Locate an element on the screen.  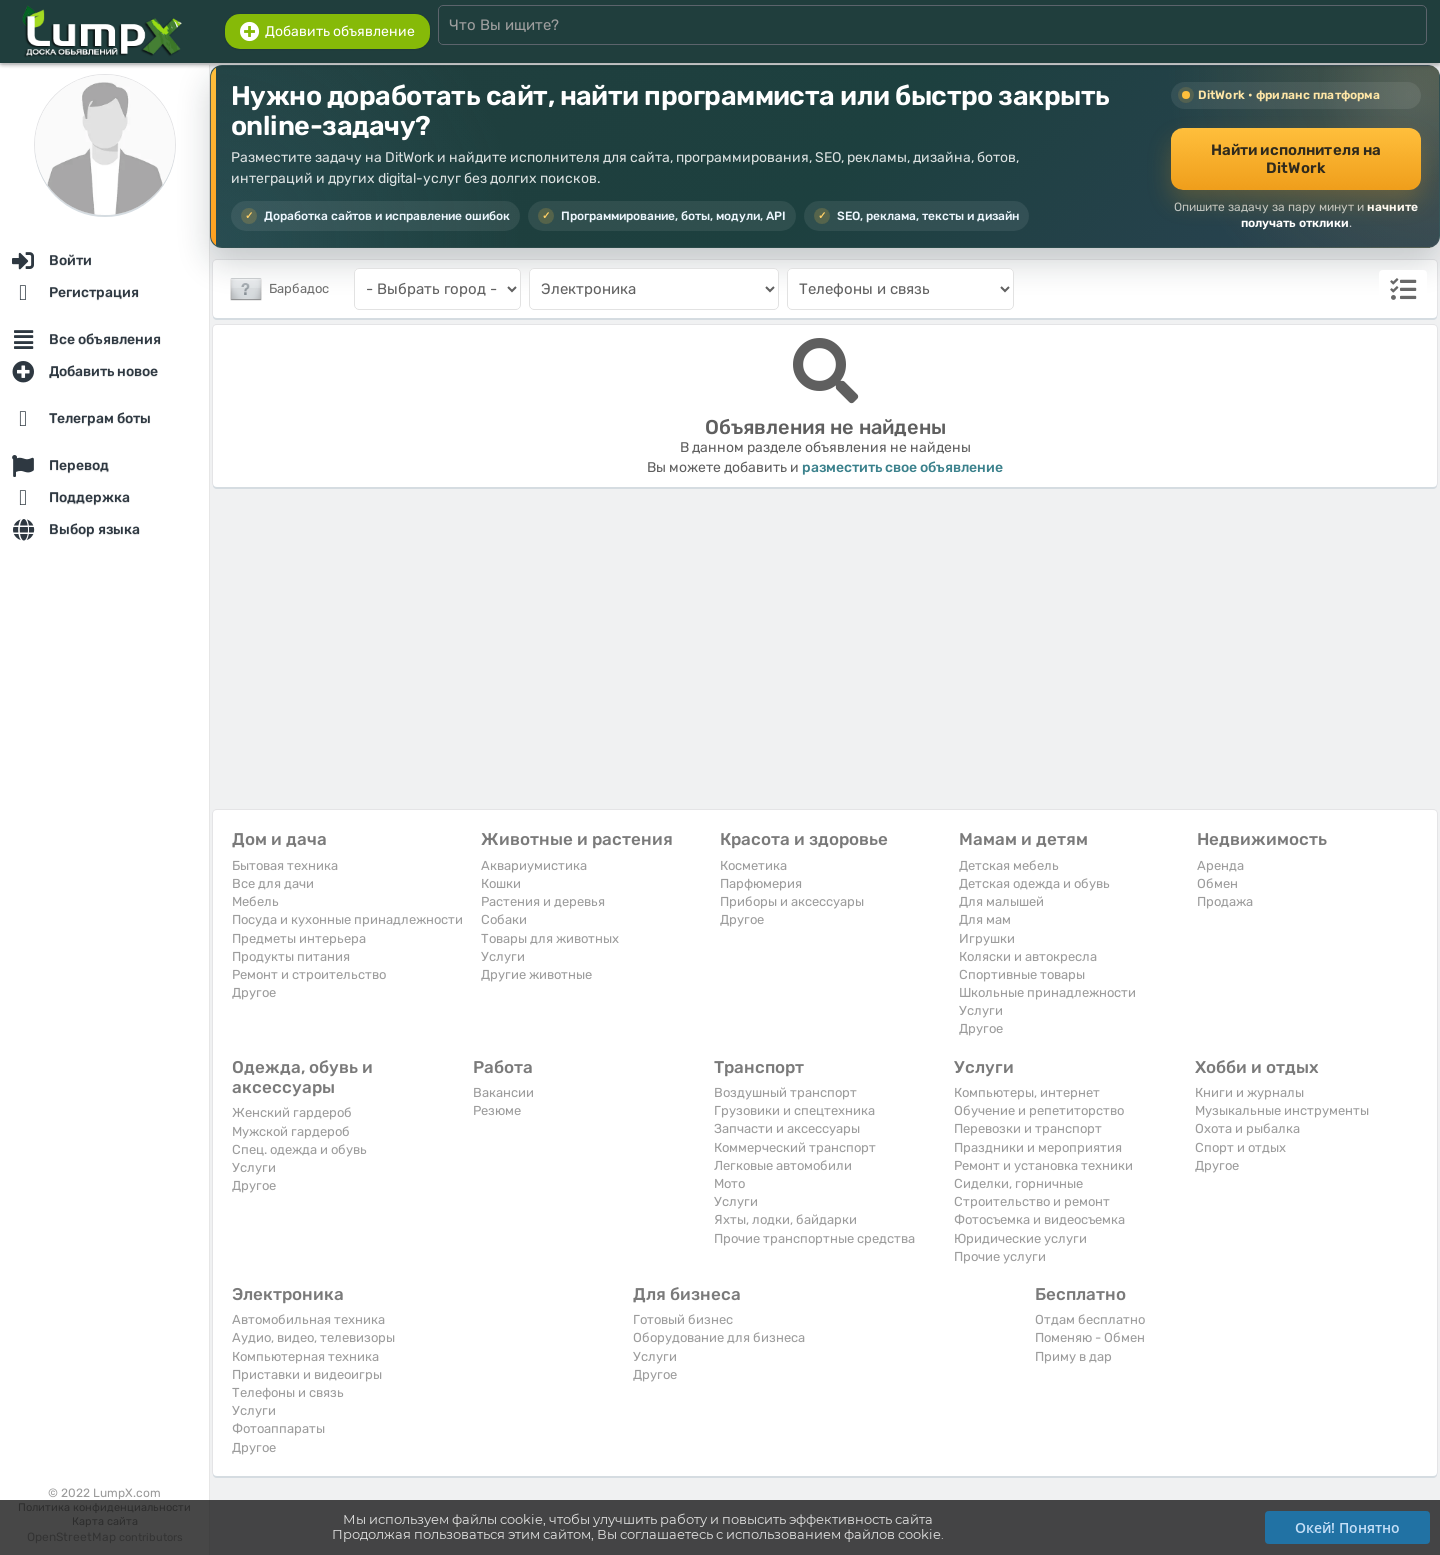
Фотоаппараты is located at coordinates (278, 1428).